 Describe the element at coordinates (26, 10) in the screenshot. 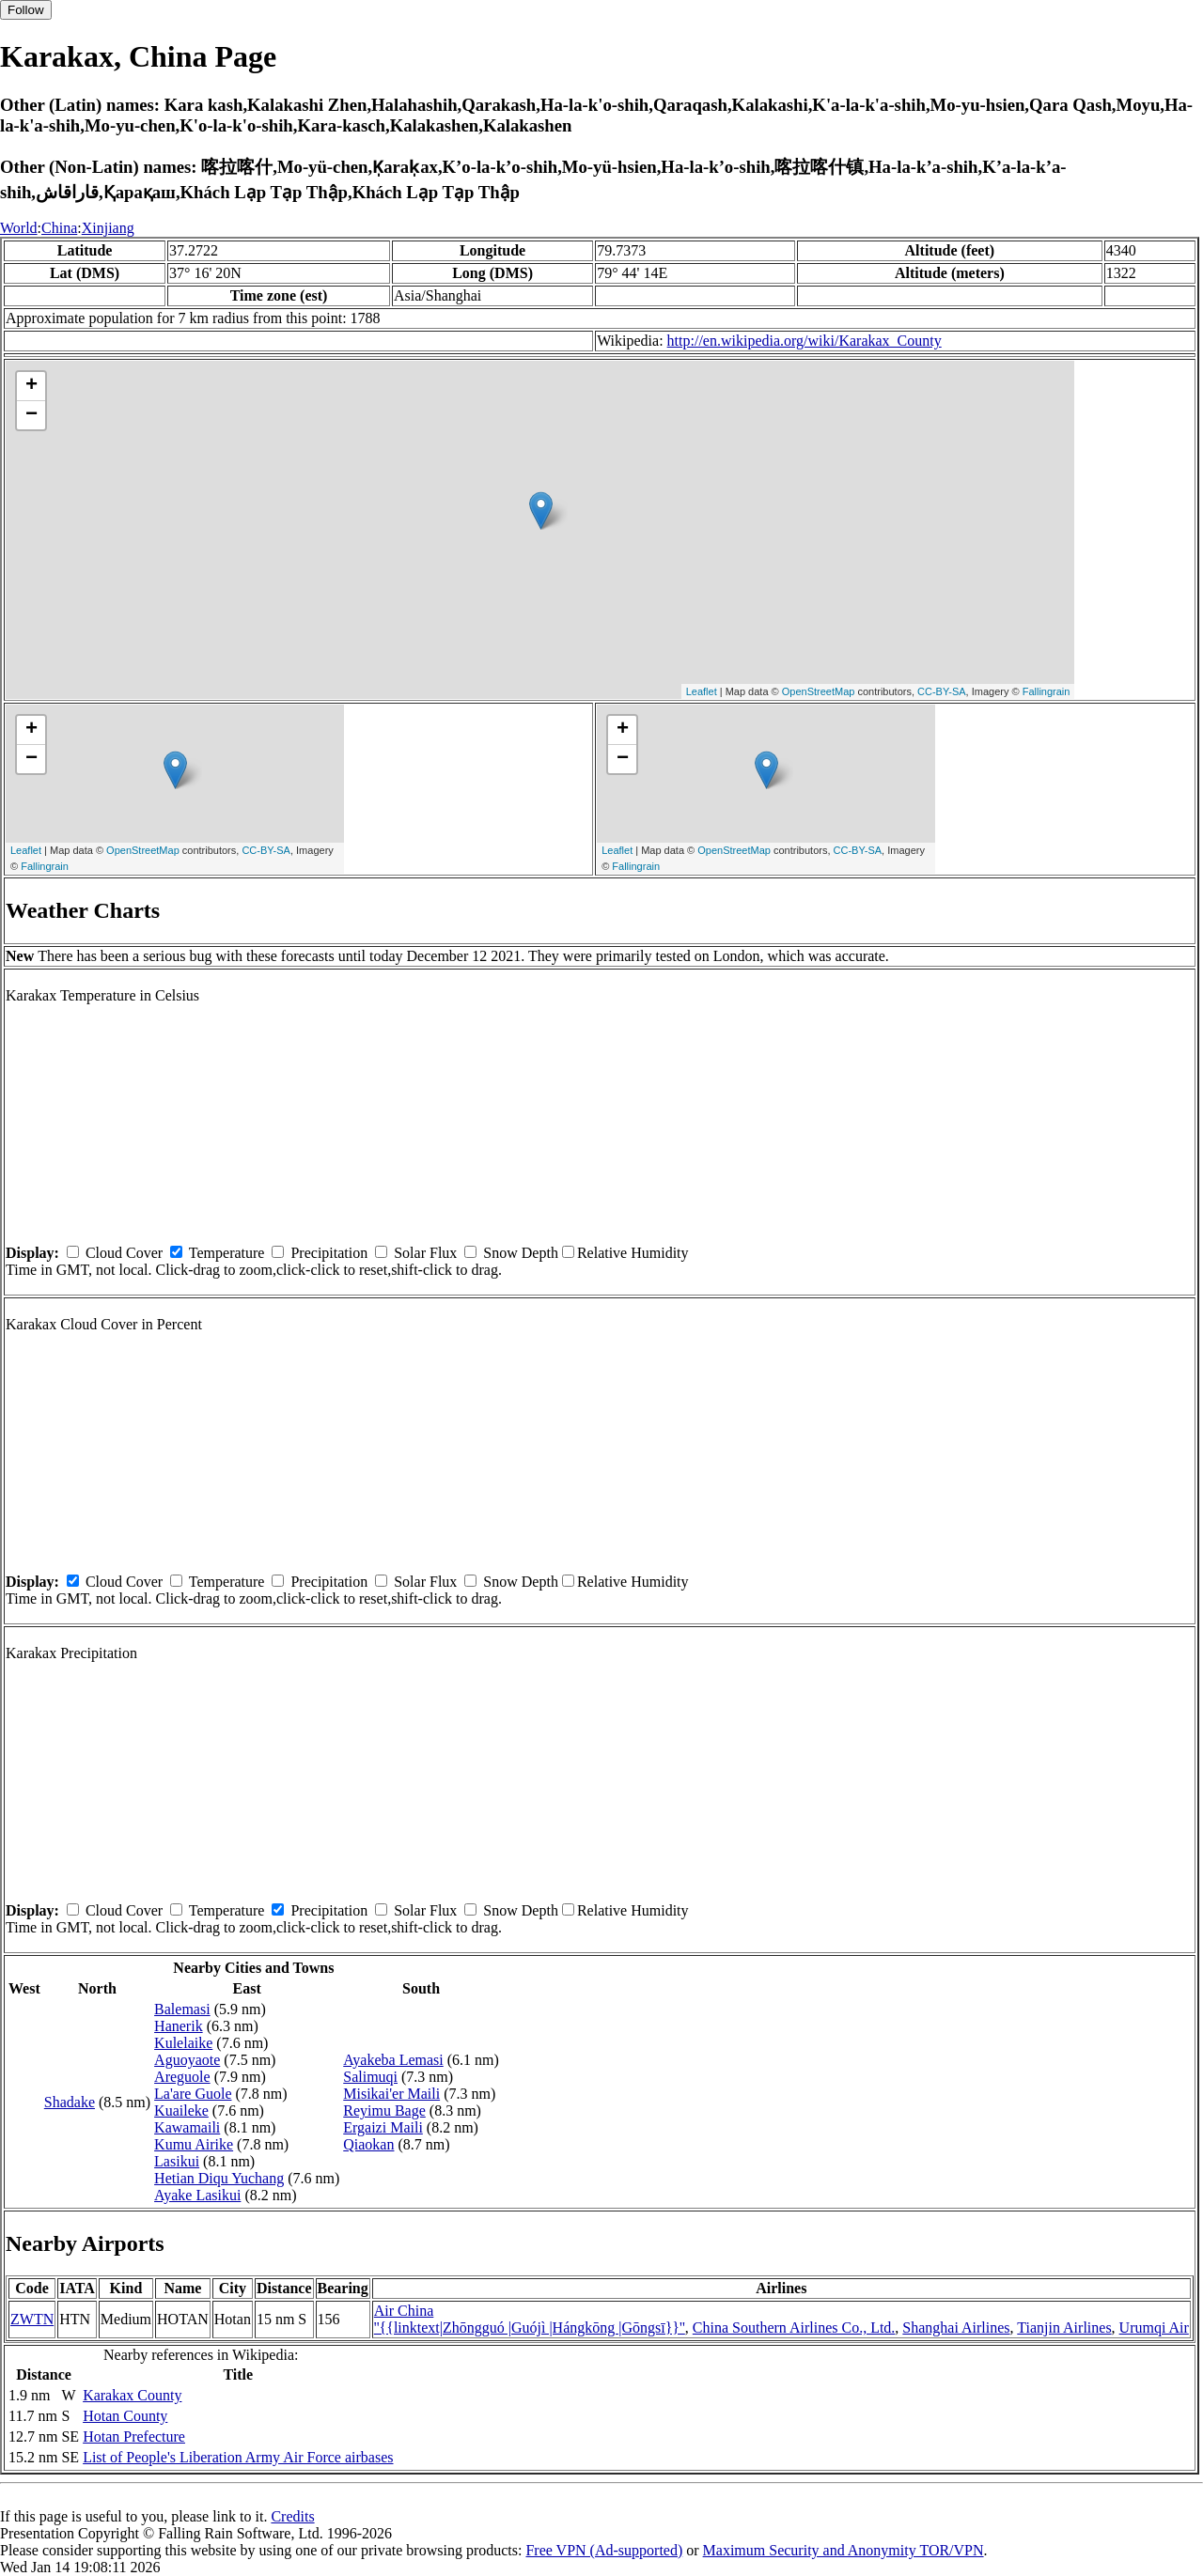

I see `Follow` at that location.